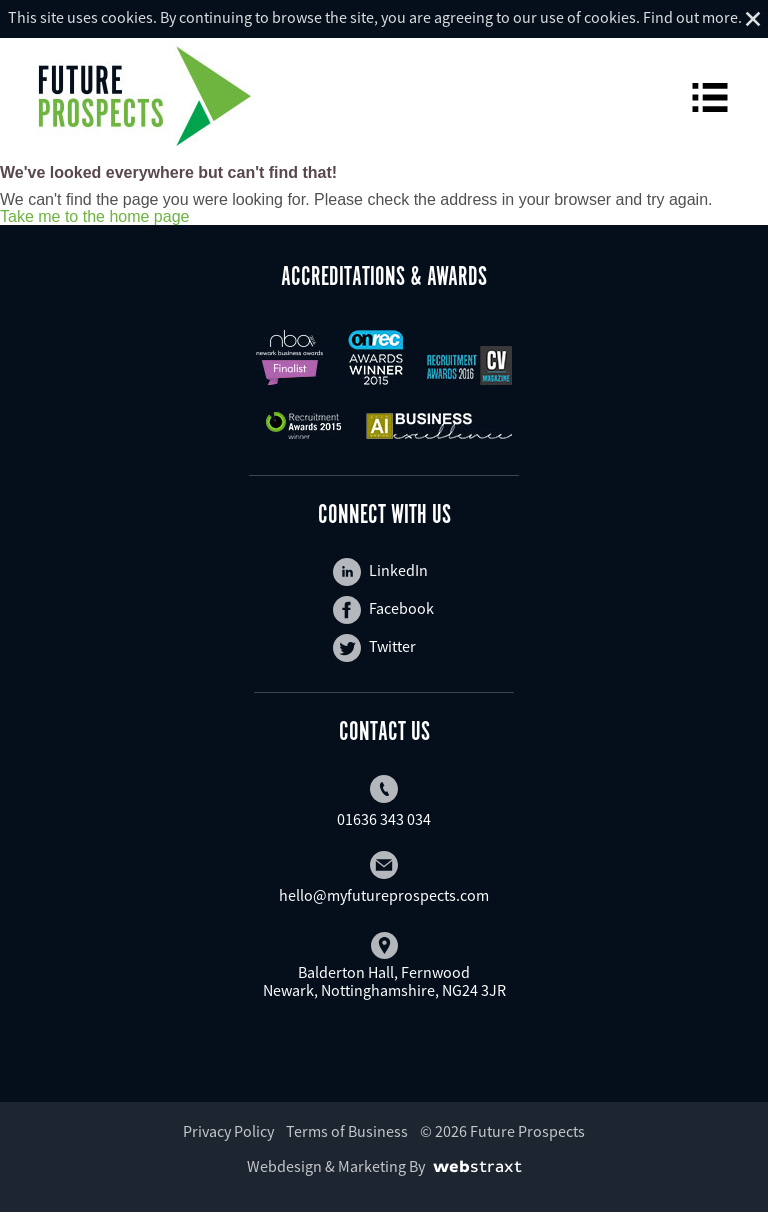 The image size is (768, 1212). I want to click on Facebook, so click(383, 610).